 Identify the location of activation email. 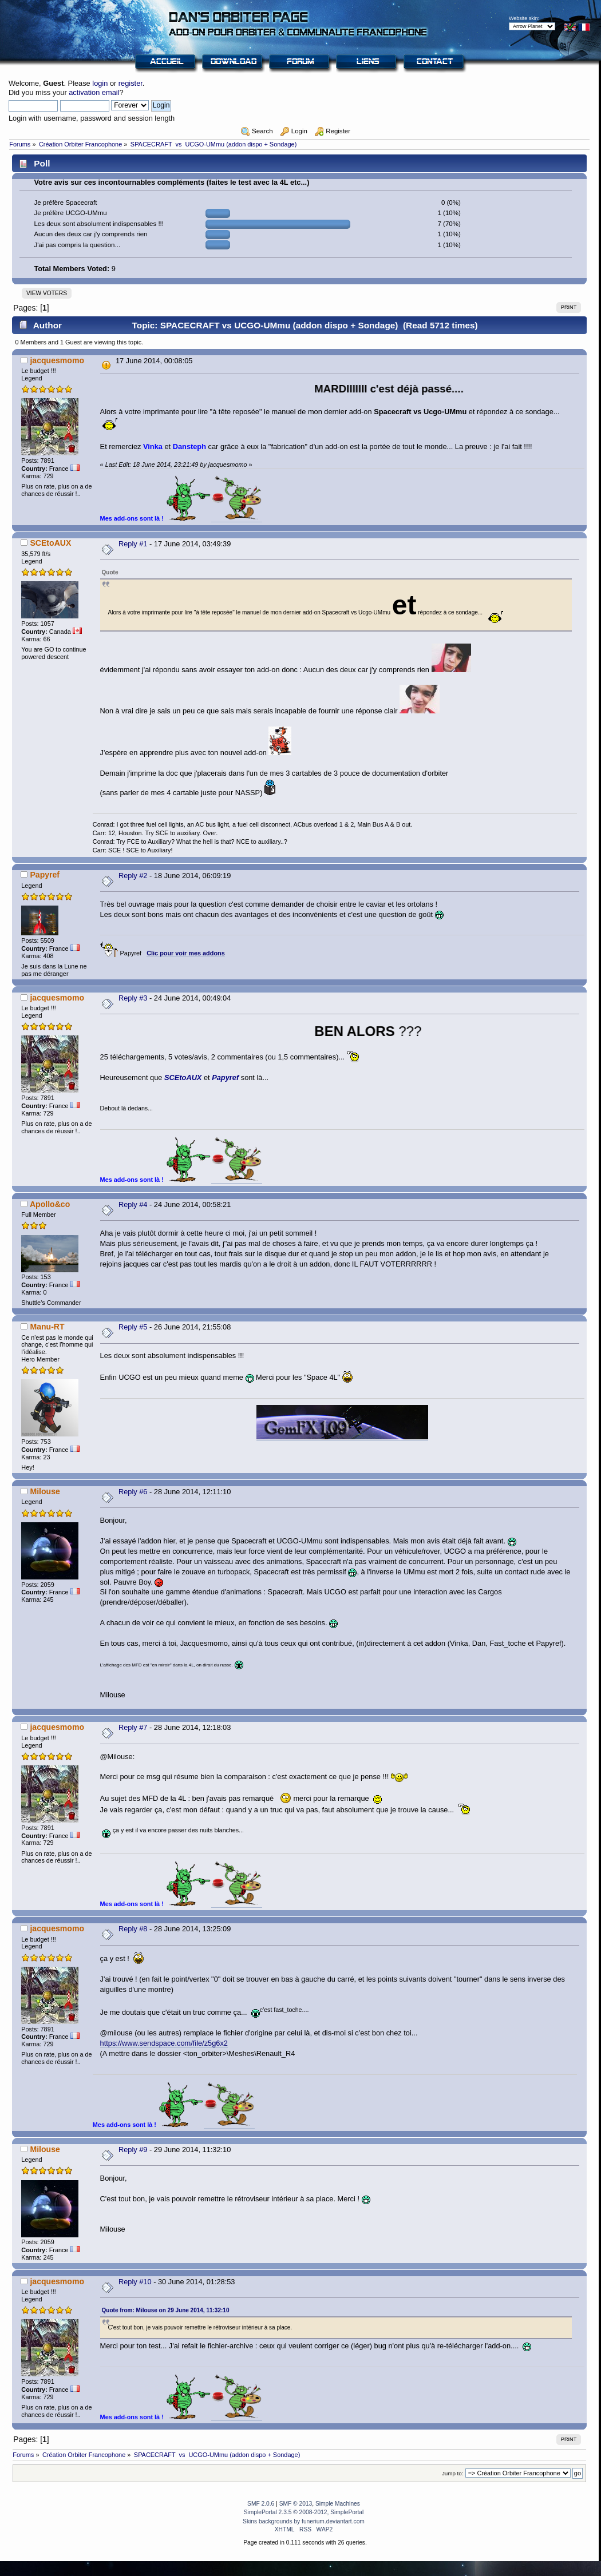
(94, 92).